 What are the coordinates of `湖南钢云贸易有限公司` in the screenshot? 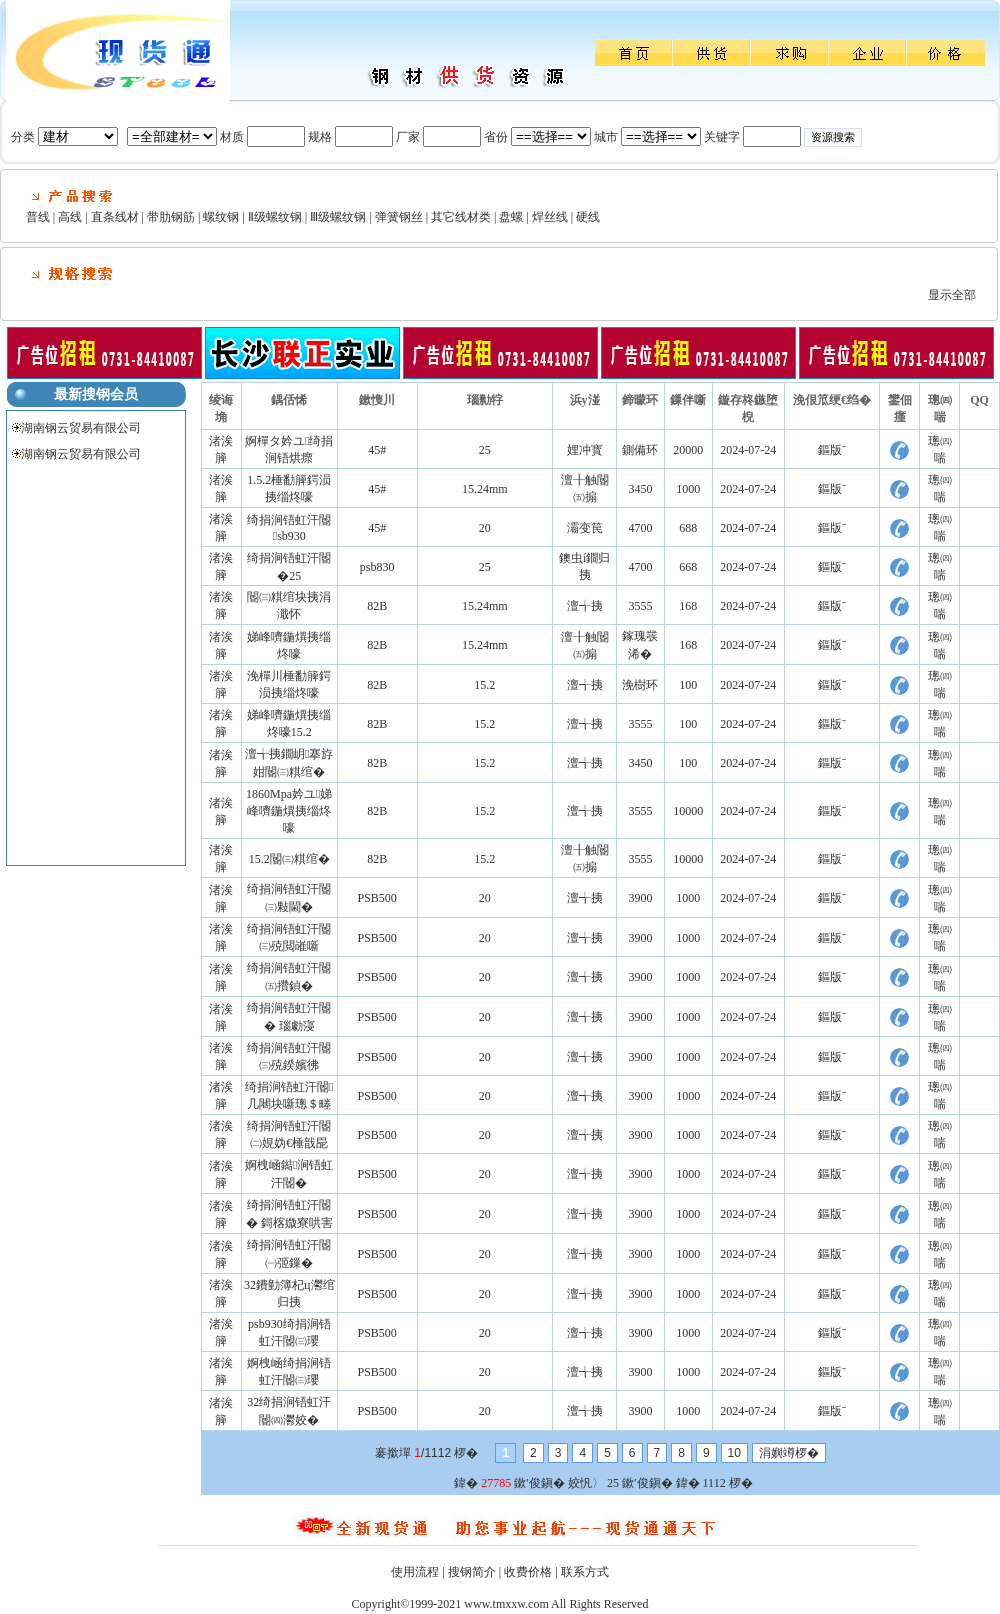 It's located at (81, 428).